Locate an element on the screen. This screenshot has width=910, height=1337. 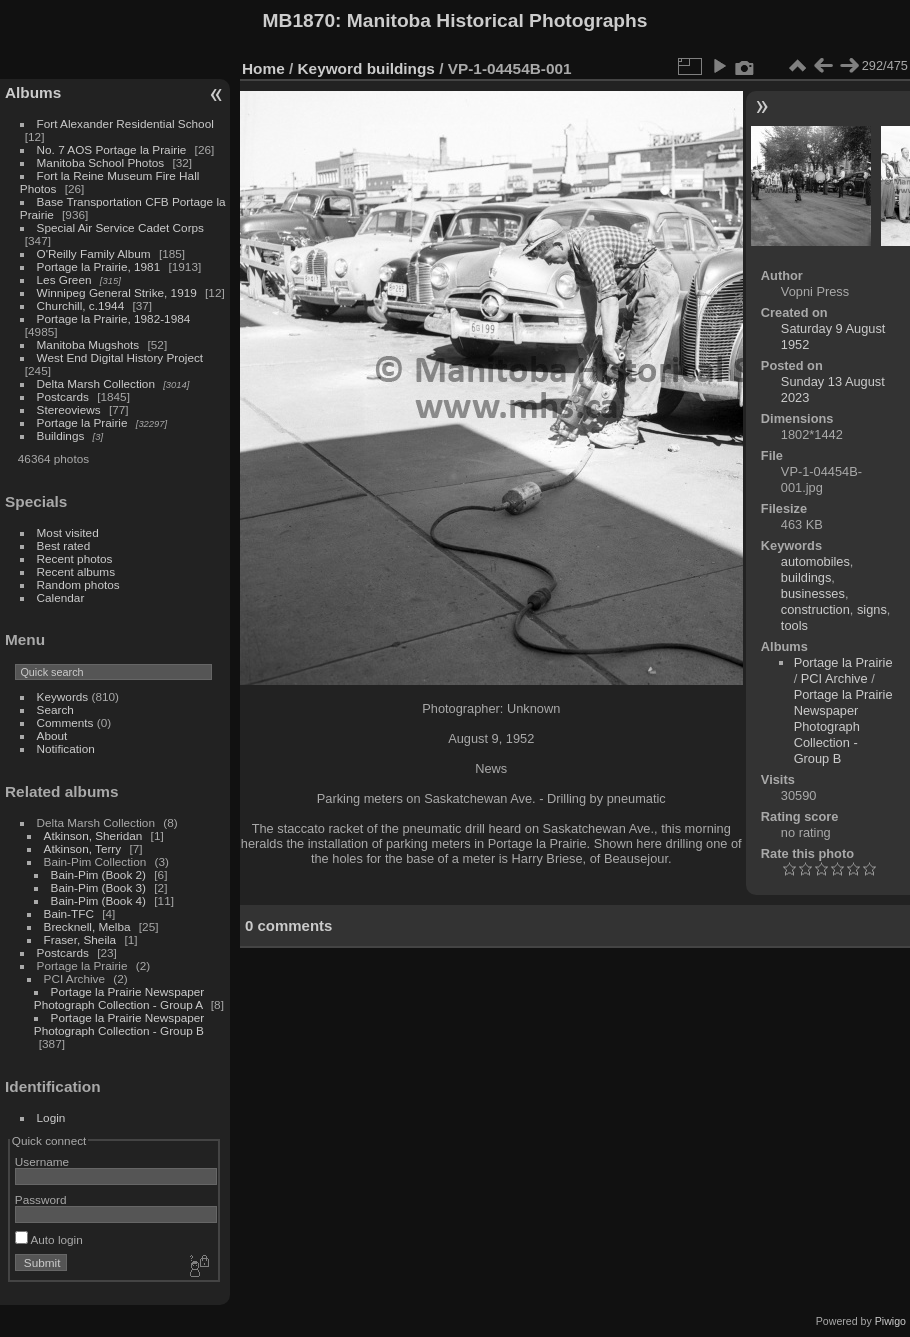
Atkinson, Terry is located at coordinates (83, 848).